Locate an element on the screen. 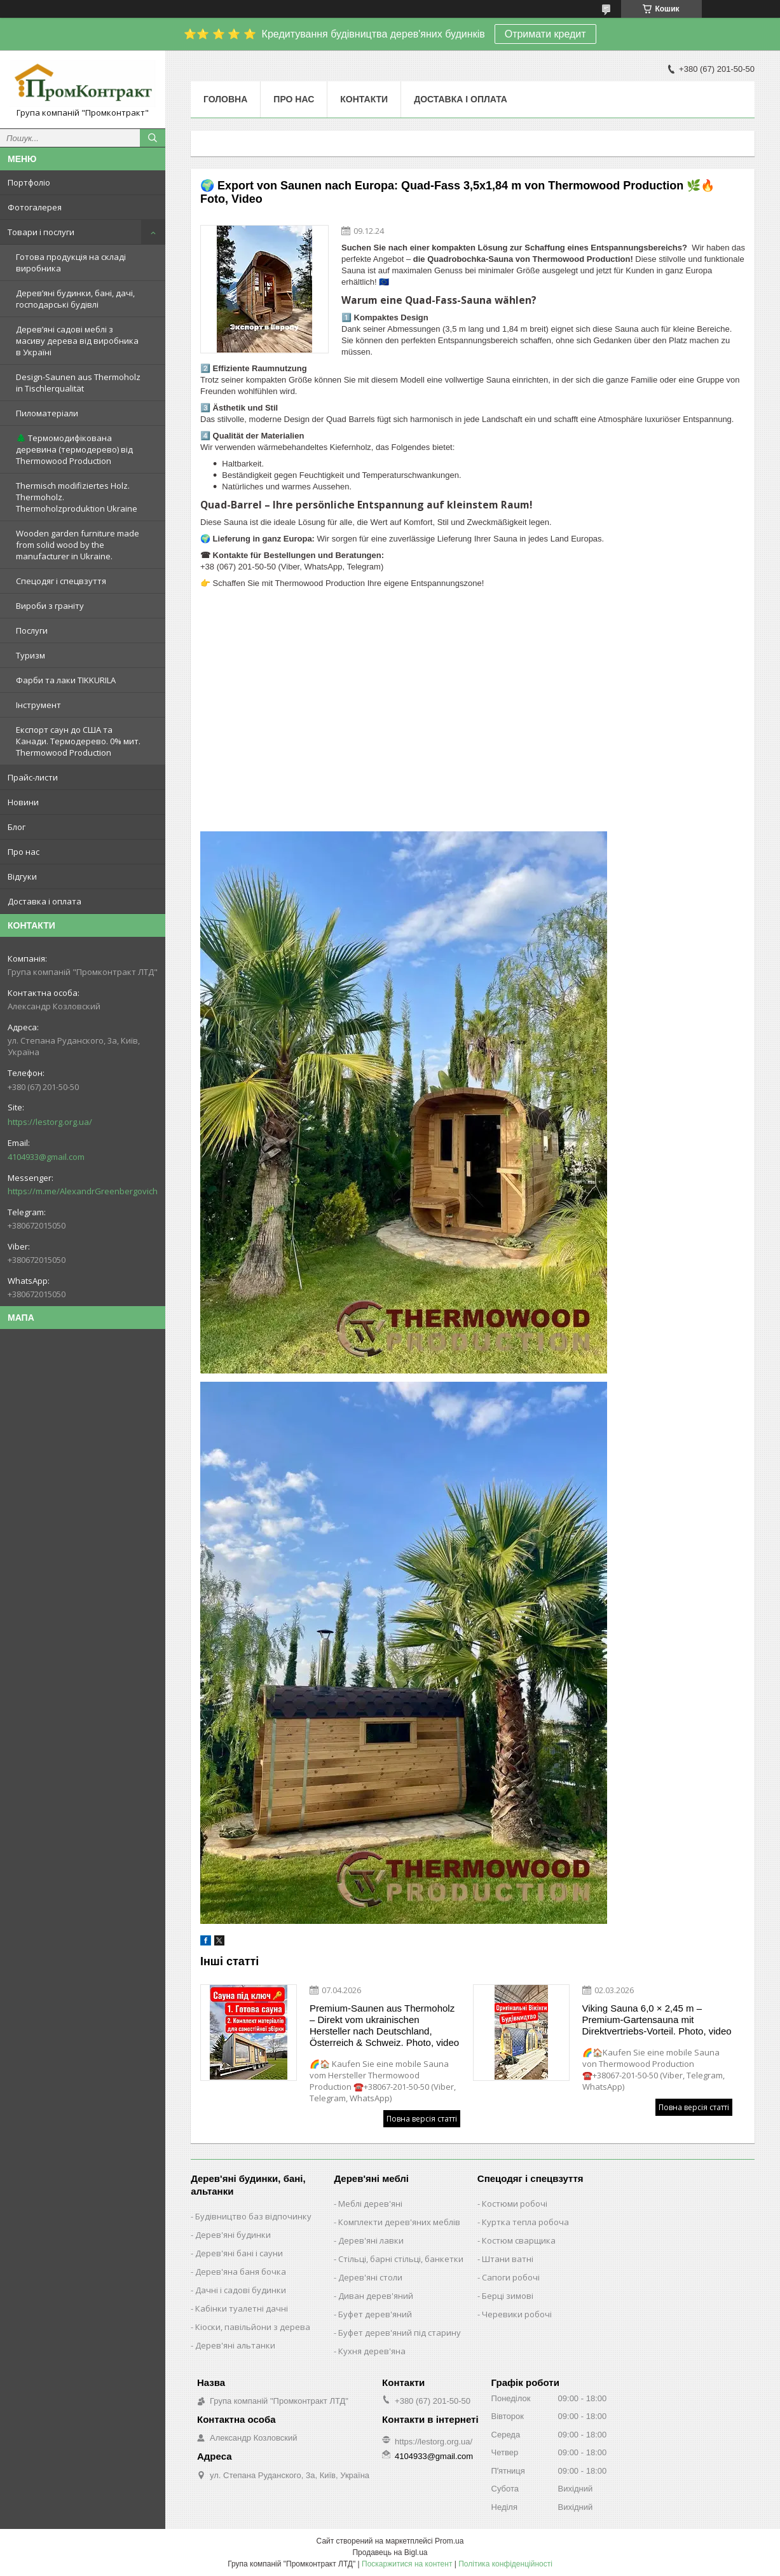 The image size is (780, 2576). Послуги is located at coordinates (32, 630).